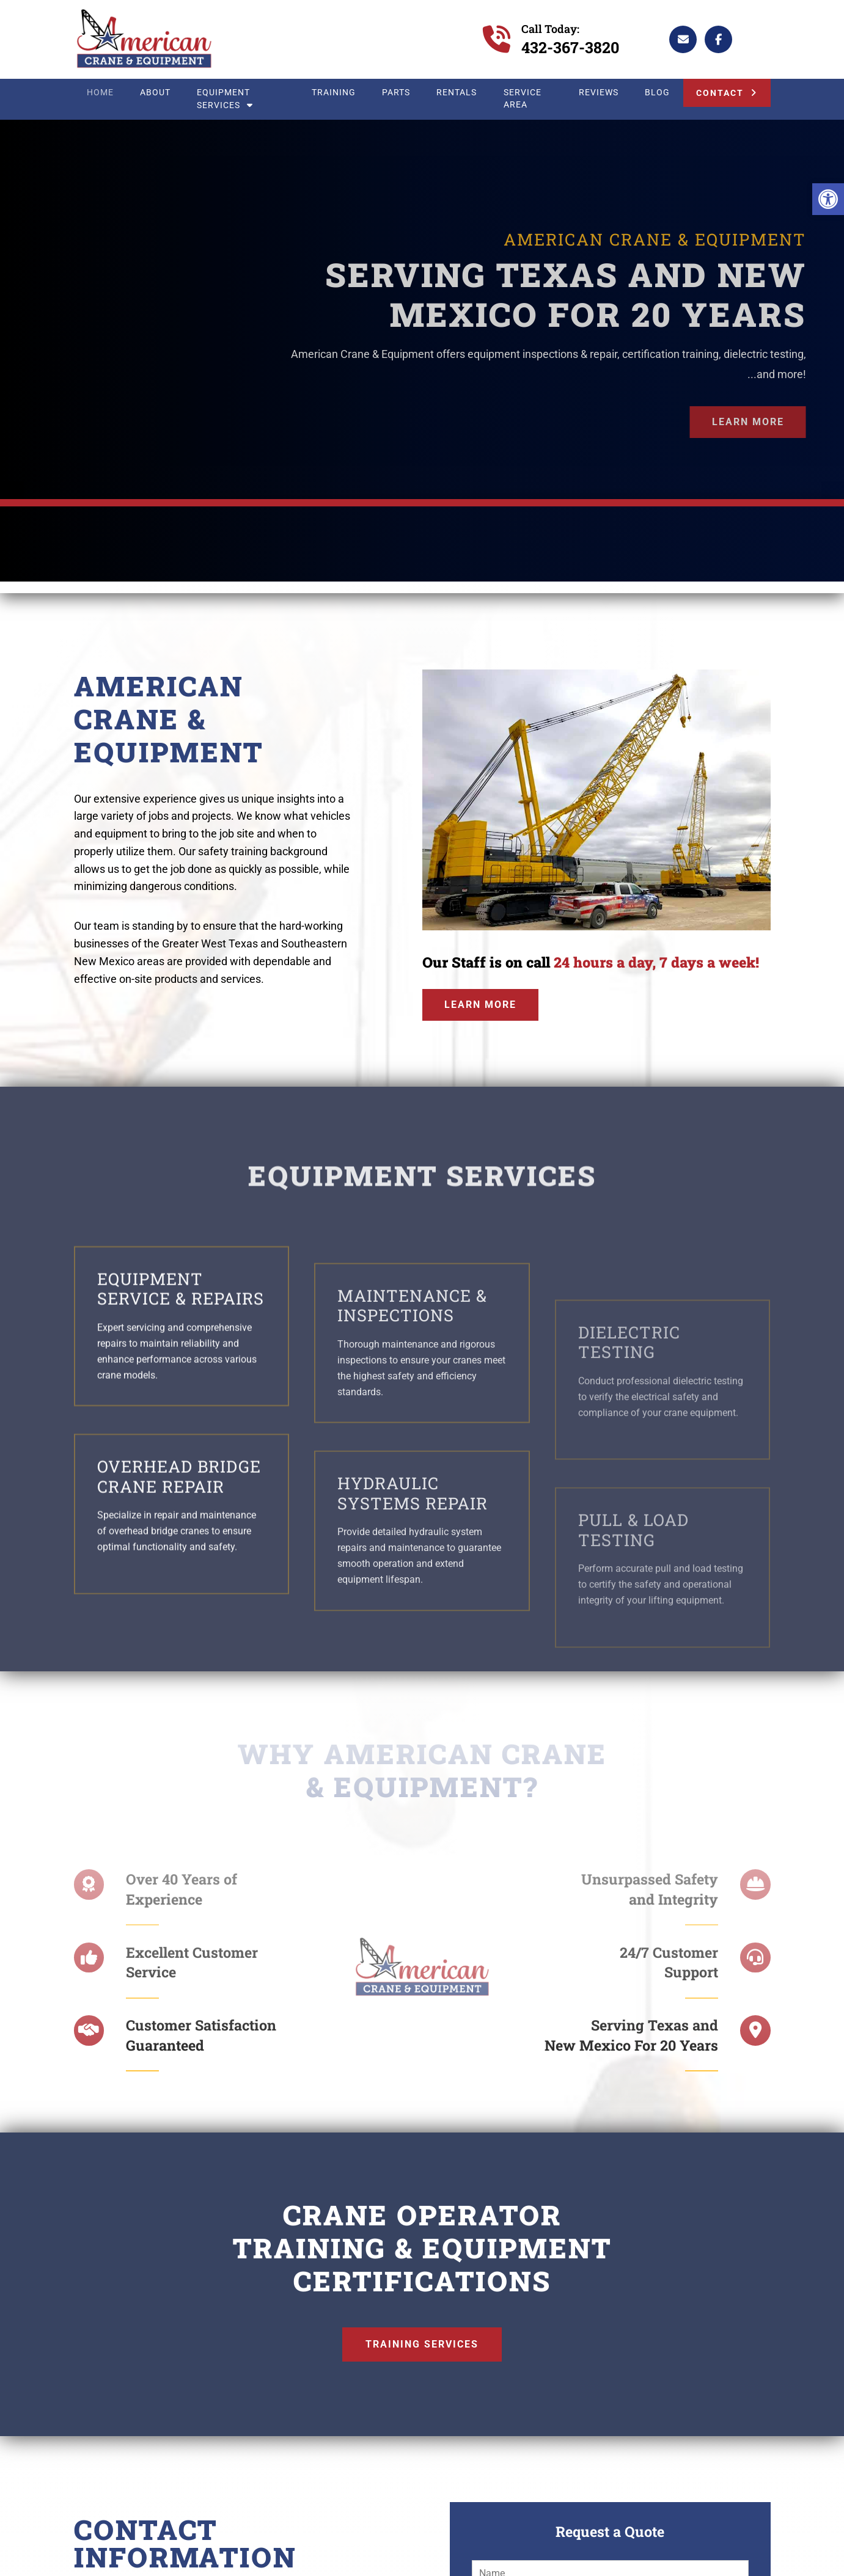 The height and width of the screenshot is (2576, 844). Describe the element at coordinates (334, 92) in the screenshot. I see `Training` at that location.